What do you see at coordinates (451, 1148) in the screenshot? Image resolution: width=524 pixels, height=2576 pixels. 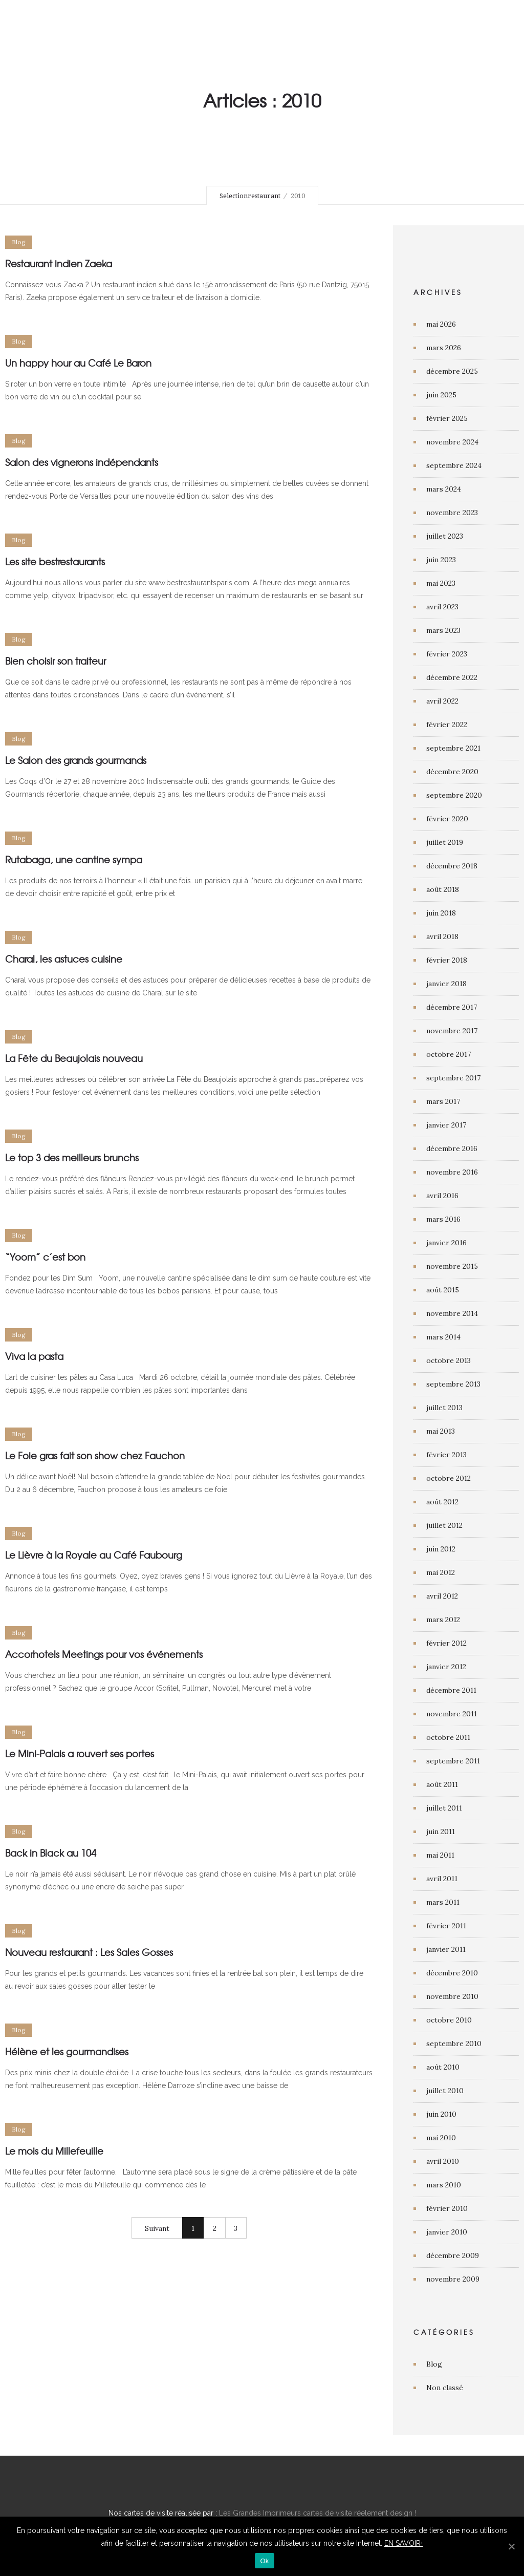 I see `décembre 2016` at bounding box center [451, 1148].